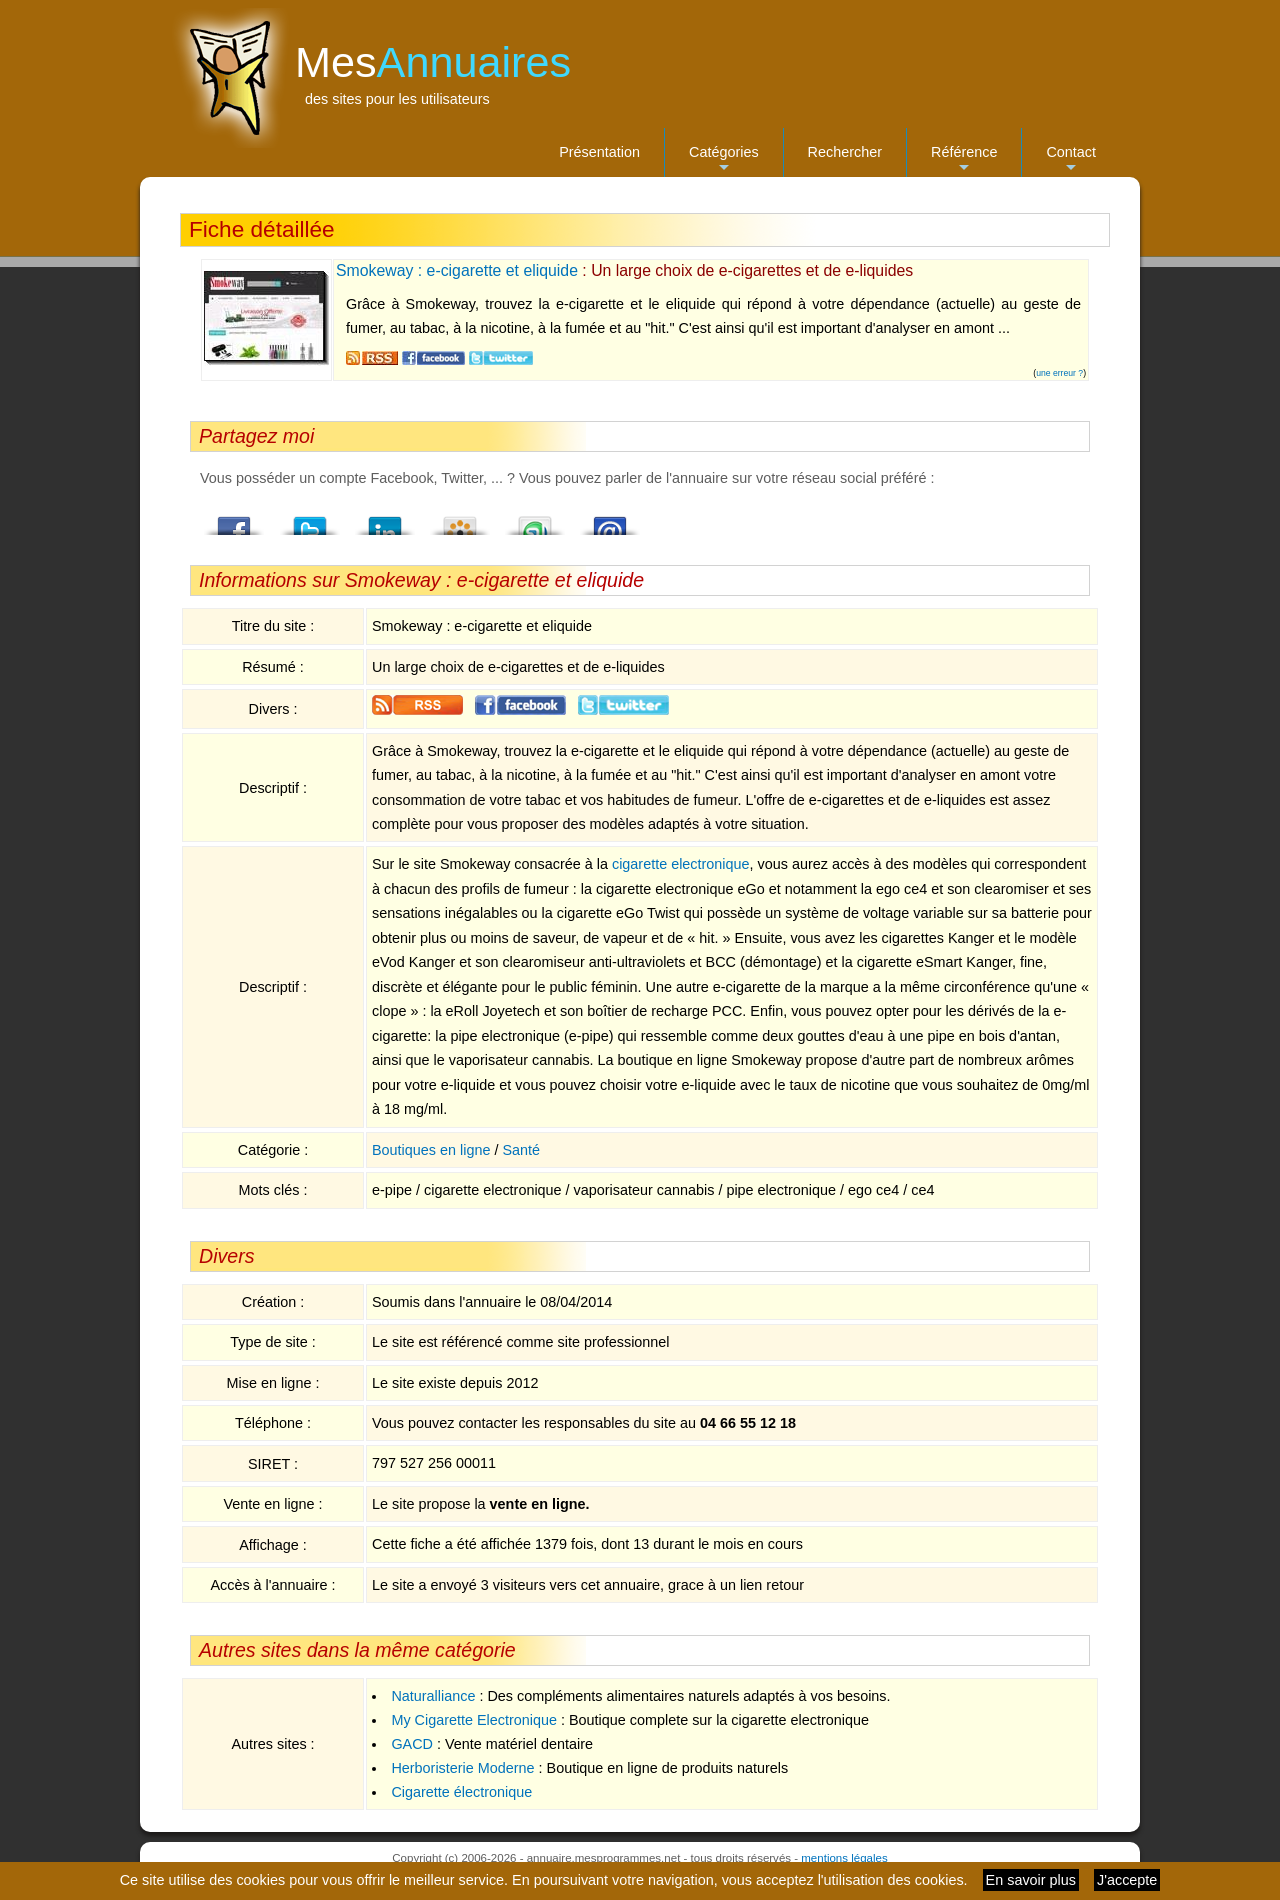 This screenshot has height=1900, width=1280. Describe the element at coordinates (235, 520) in the screenshot. I see `Facebook` at that location.